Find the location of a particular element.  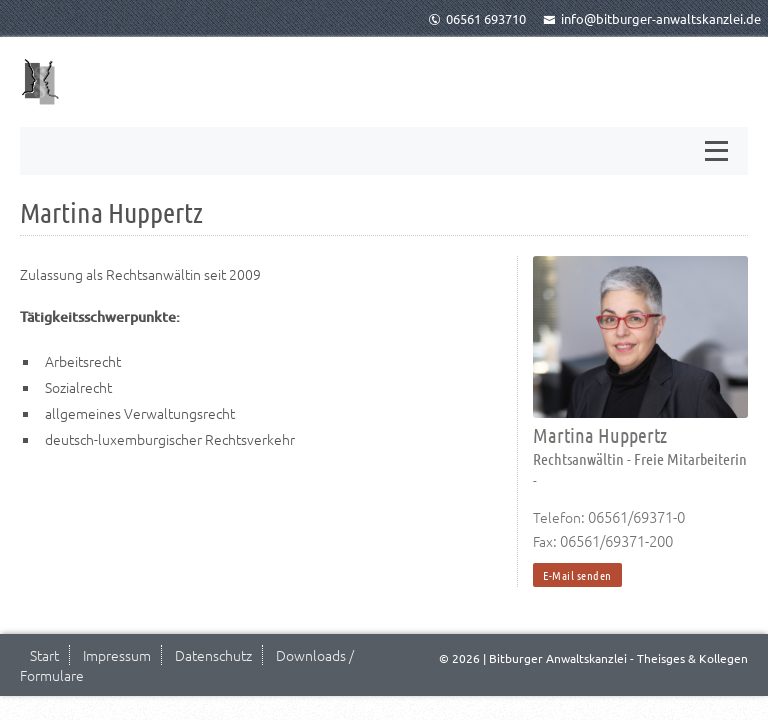

info@bitburger-anwaltskanzlei.de is located at coordinates (652, 18).